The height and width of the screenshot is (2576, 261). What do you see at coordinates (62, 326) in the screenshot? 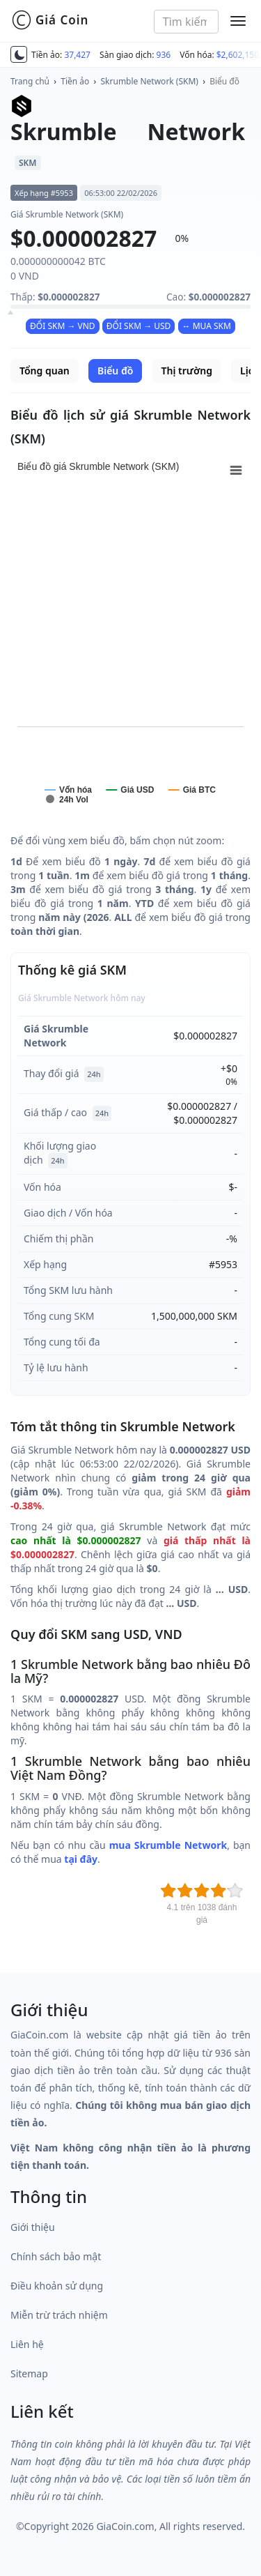
I see `ĐỔI SKM → VND` at bounding box center [62, 326].